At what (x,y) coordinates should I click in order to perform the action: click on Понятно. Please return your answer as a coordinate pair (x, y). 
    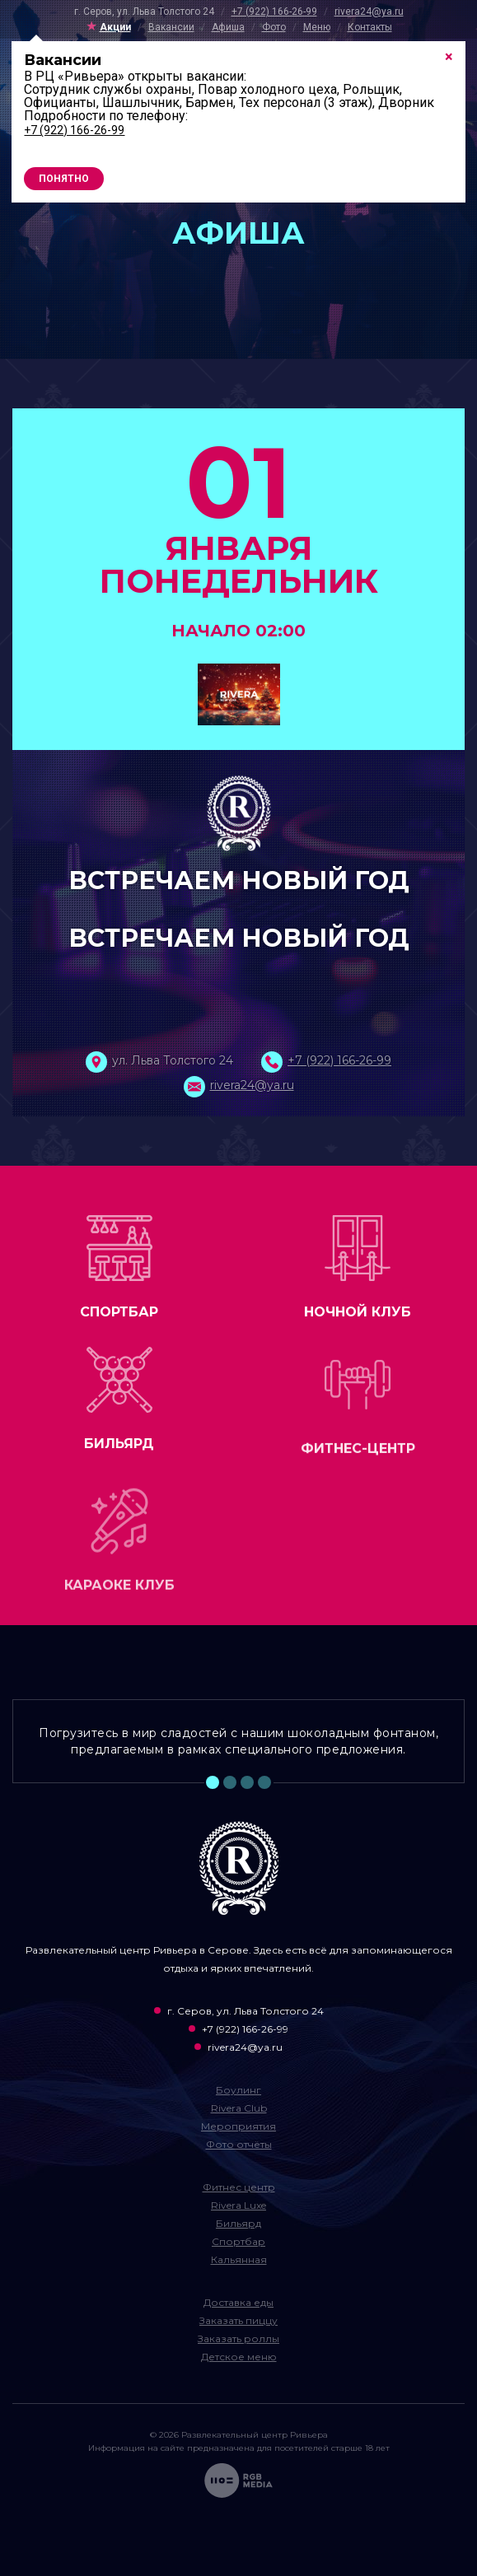
    Looking at the image, I should click on (64, 178).